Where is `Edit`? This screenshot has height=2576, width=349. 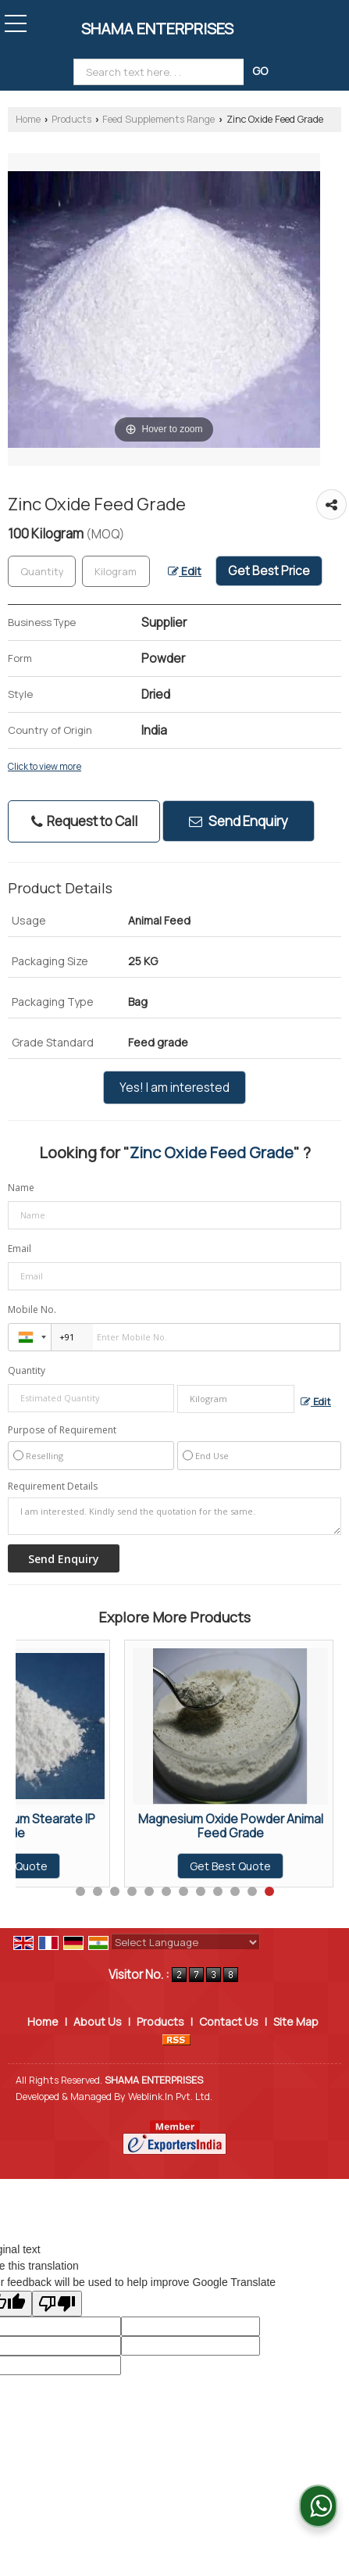 Edit is located at coordinates (184, 571).